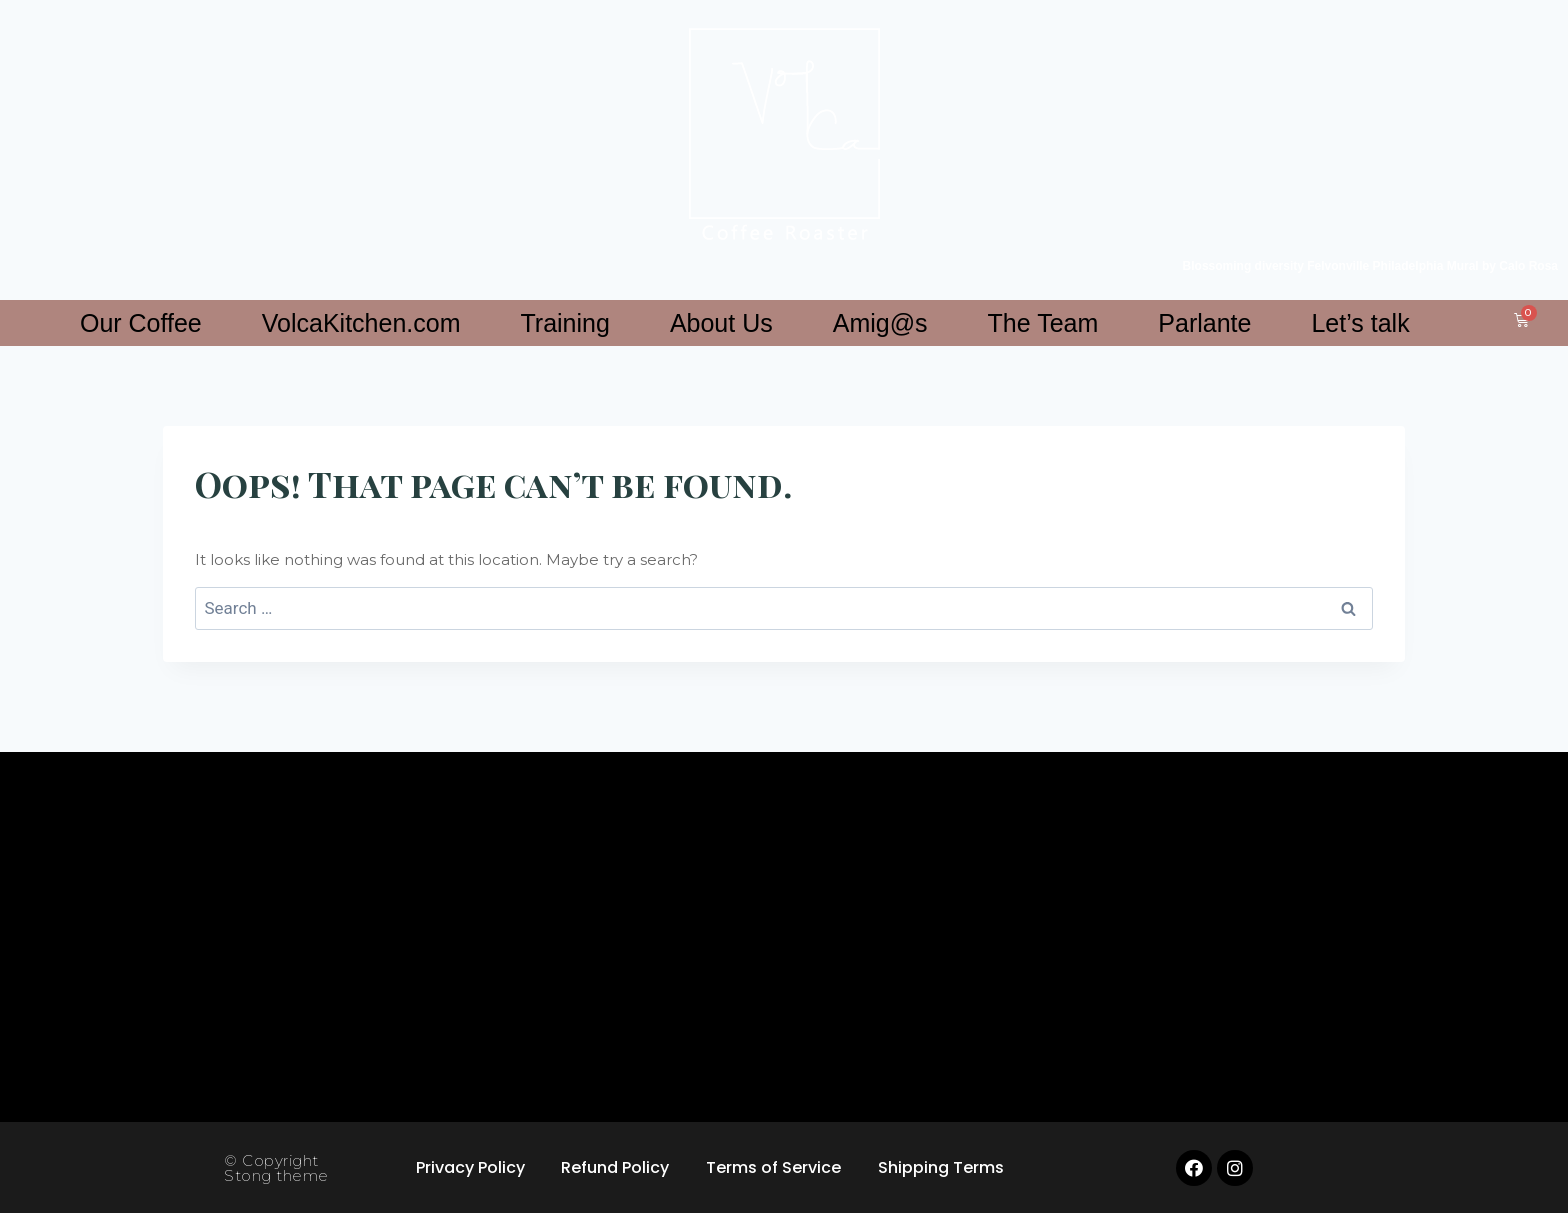 The height and width of the screenshot is (1213, 1568). I want to click on Let’s talk, so click(1360, 323).